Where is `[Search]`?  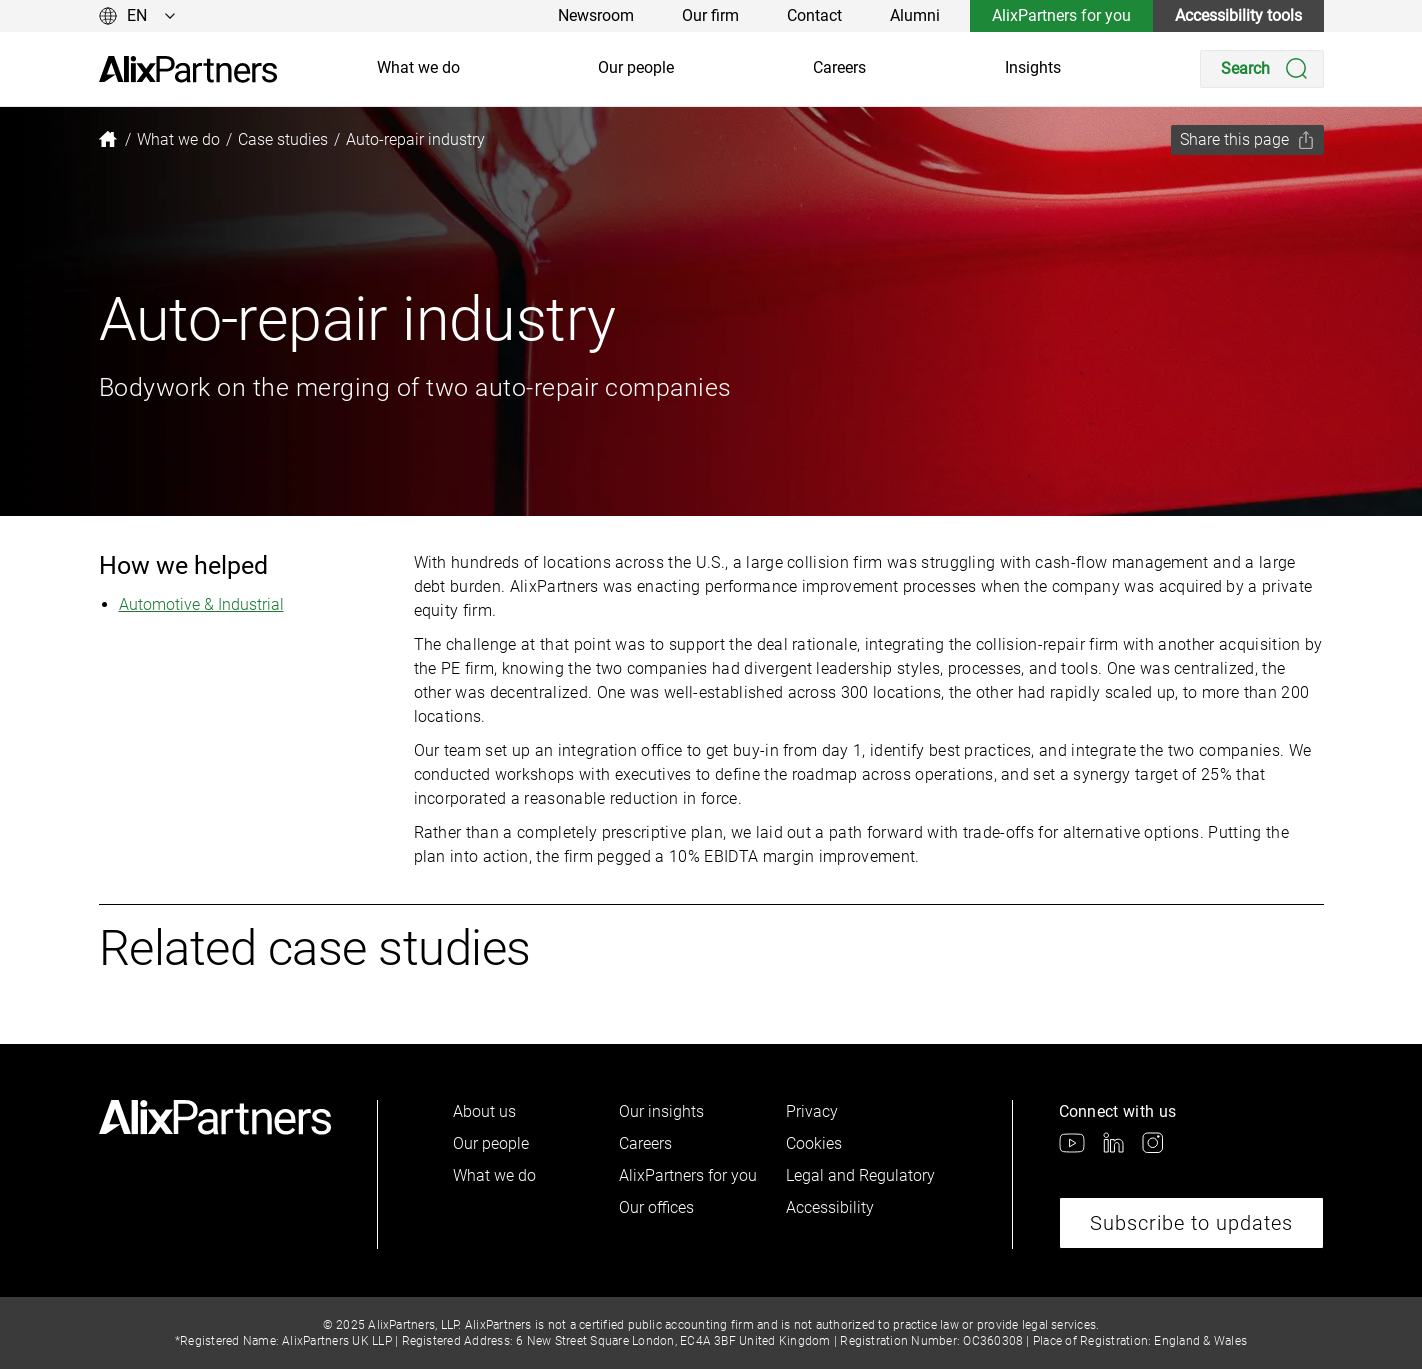 [Search] is located at coordinates (1262, 69).